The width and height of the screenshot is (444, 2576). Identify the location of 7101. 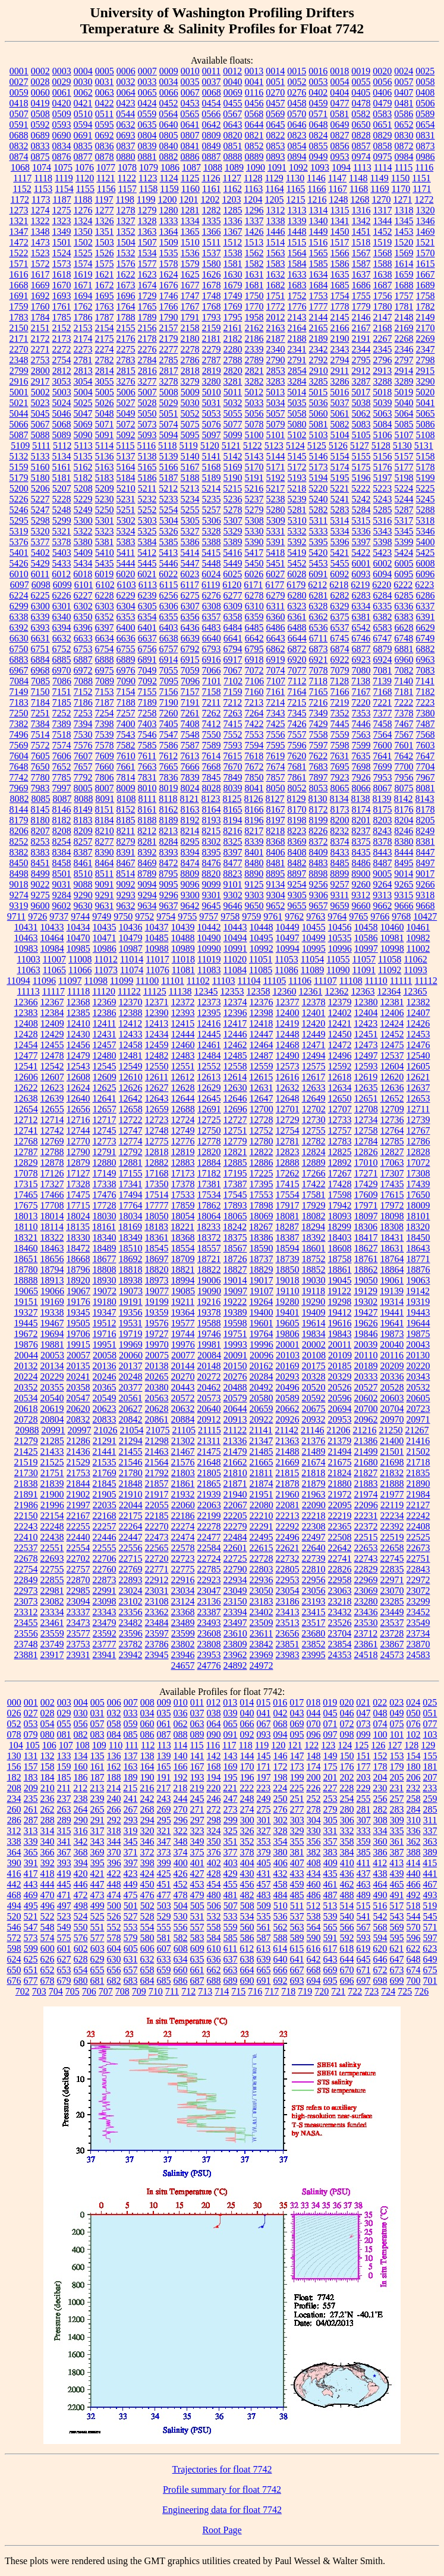
(211, 681).